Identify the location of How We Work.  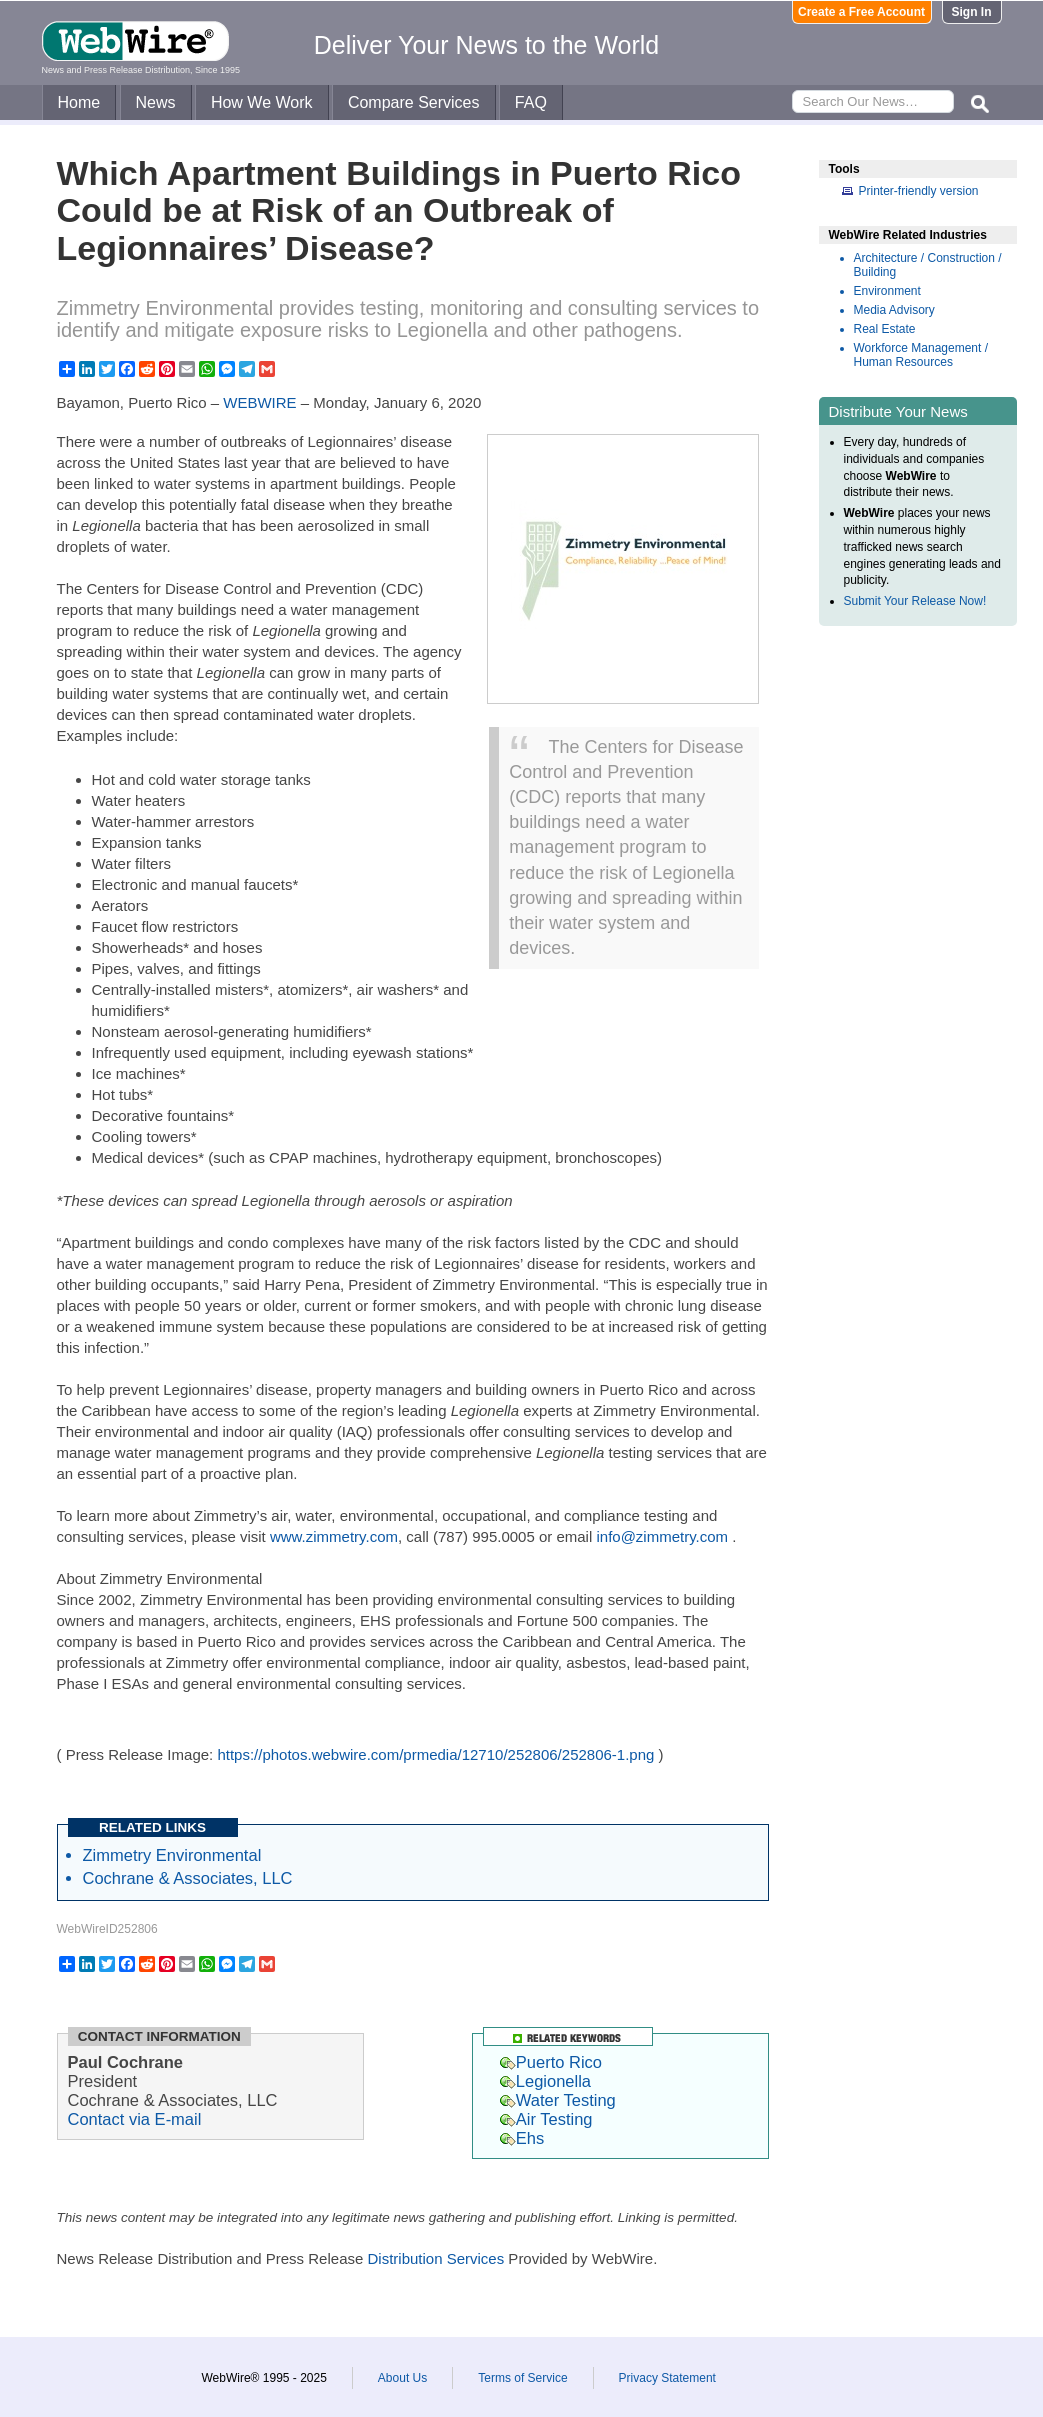
(262, 102).